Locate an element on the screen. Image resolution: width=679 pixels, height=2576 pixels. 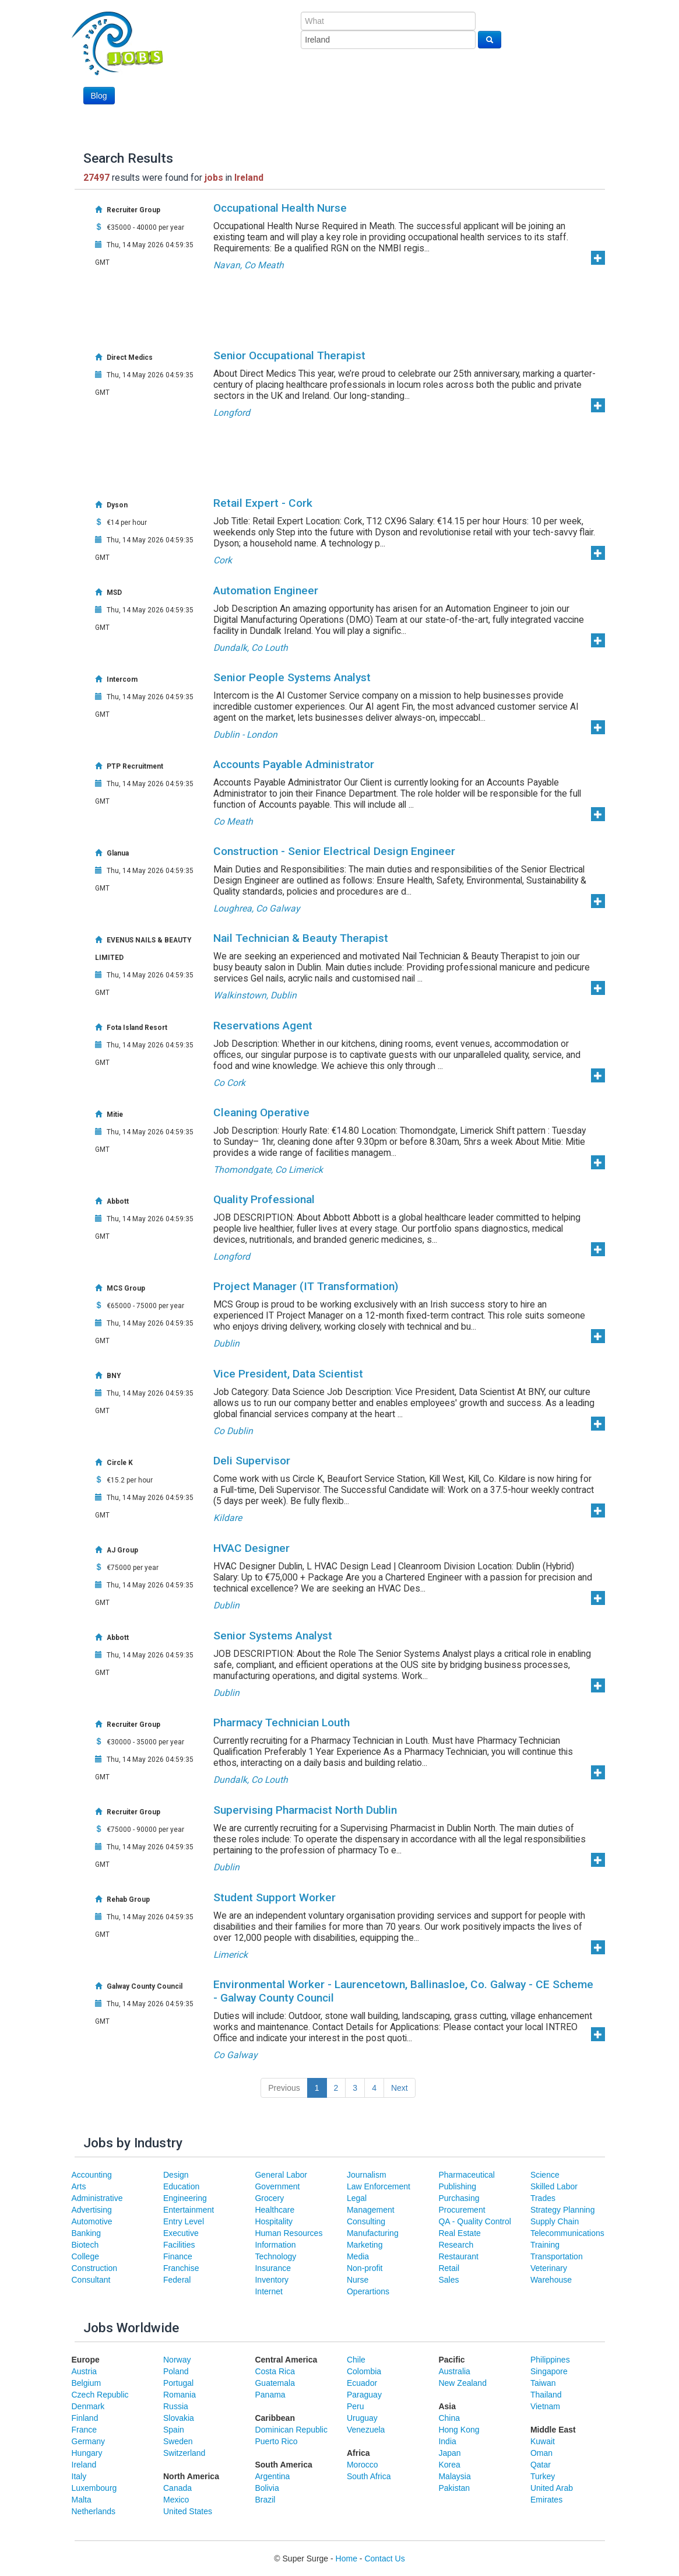
Dominican Republic is located at coordinates (291, 2429).